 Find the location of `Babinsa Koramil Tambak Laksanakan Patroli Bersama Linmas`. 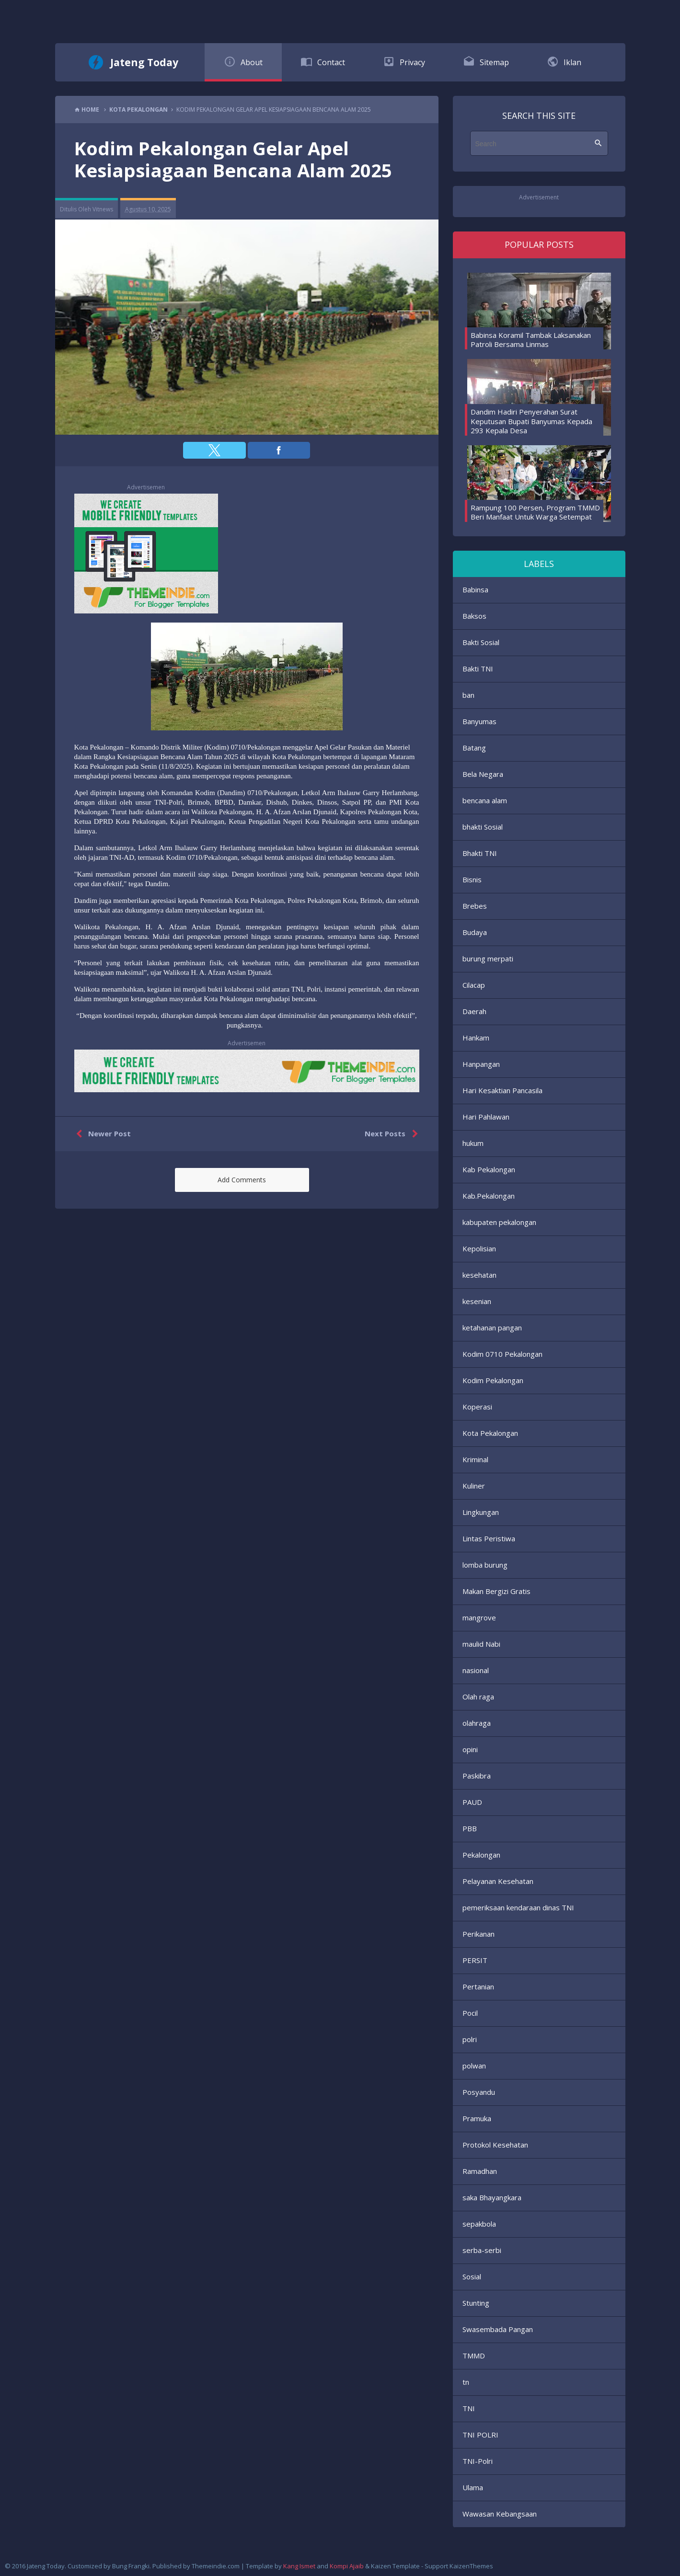

Babinsa Koramil Tambak Laksanakan Patroli Bersama Linmas is located at coordinates (531, 339).